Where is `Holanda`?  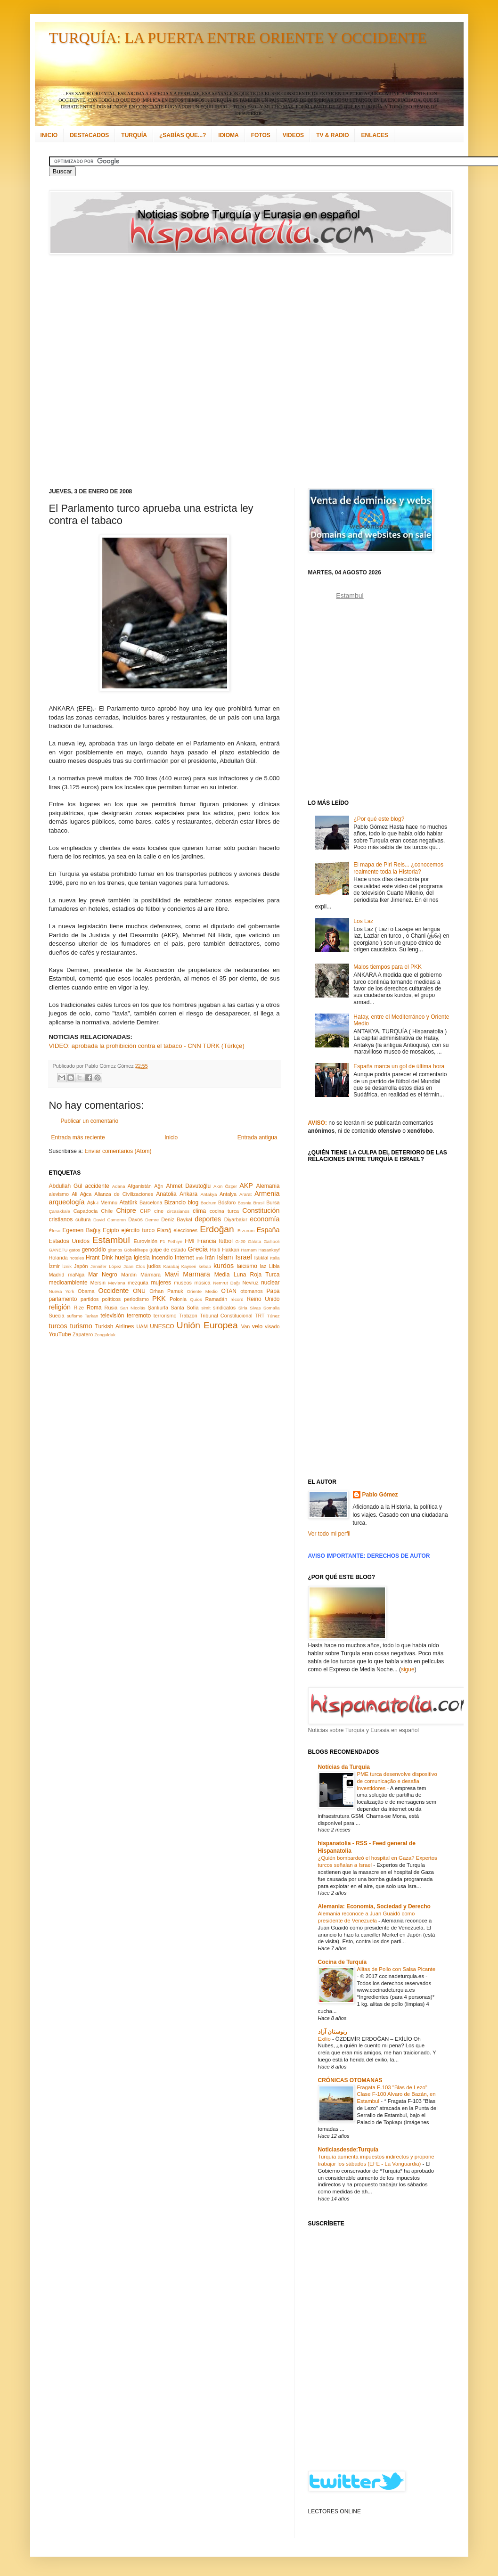
Holanda is located at coordinates (58, 1257).